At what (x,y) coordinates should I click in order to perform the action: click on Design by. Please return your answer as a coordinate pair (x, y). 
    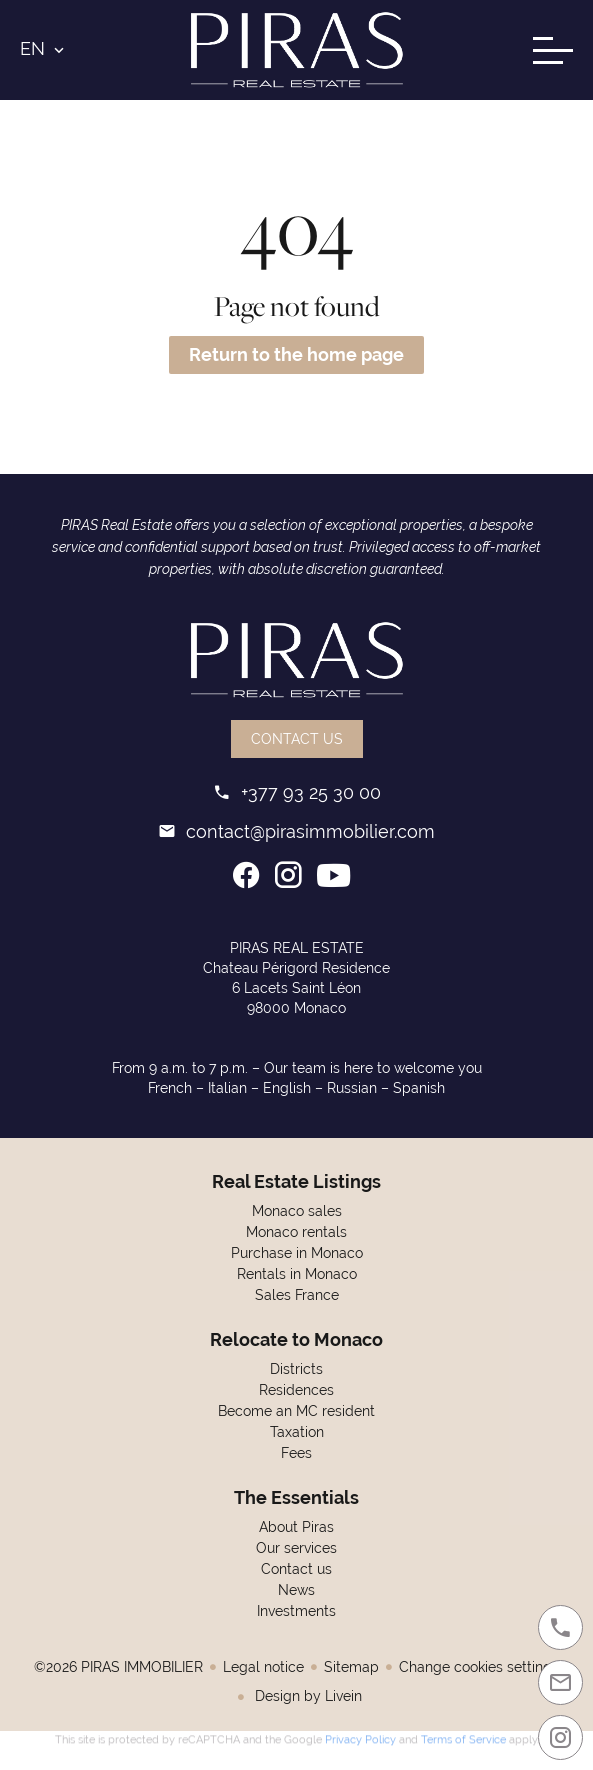
    Looking at the image, I should click on (306, 1696).